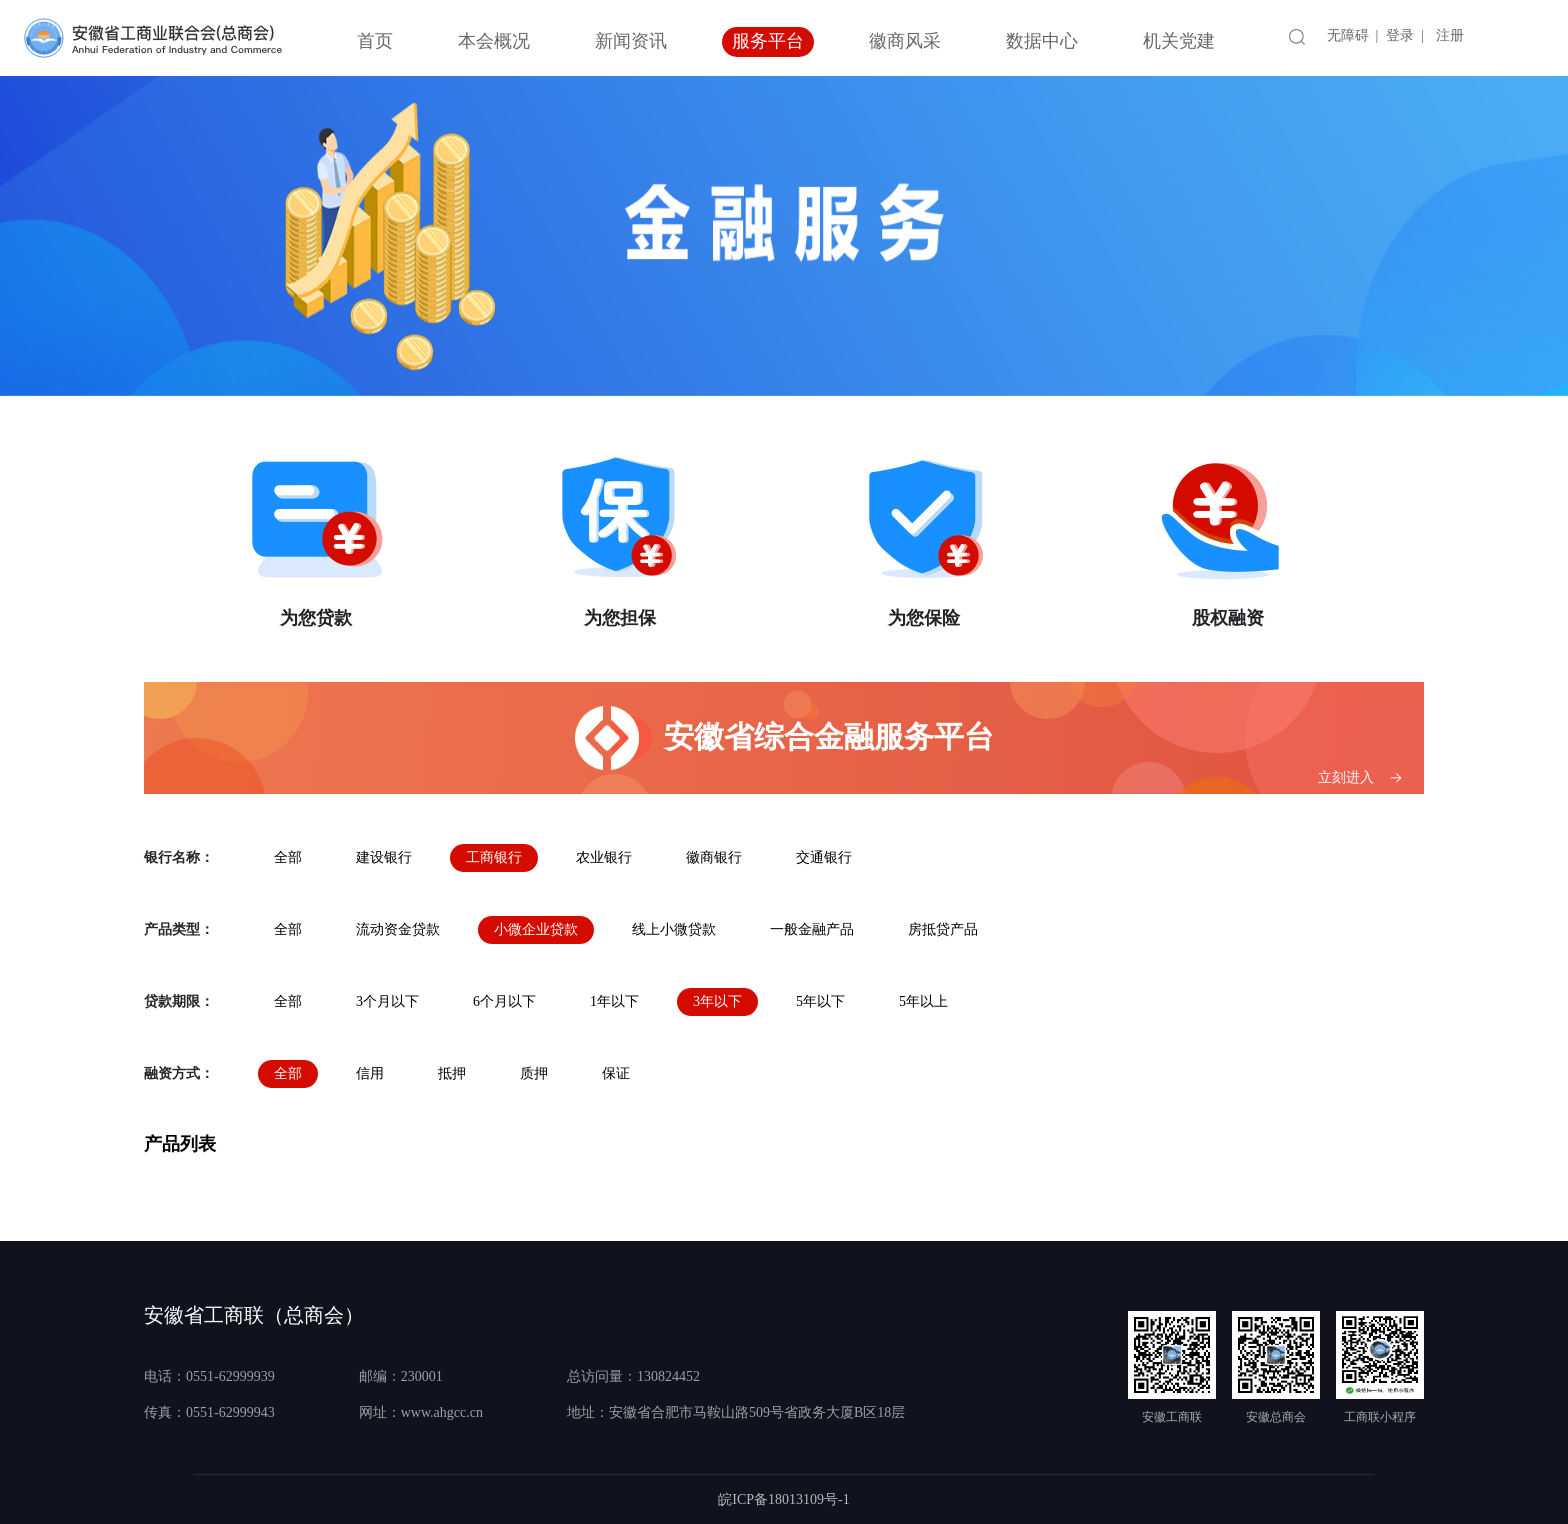  Describe the element at coordinates (398, 929) in the screenshot. I see `流动资金贷款` at that location.